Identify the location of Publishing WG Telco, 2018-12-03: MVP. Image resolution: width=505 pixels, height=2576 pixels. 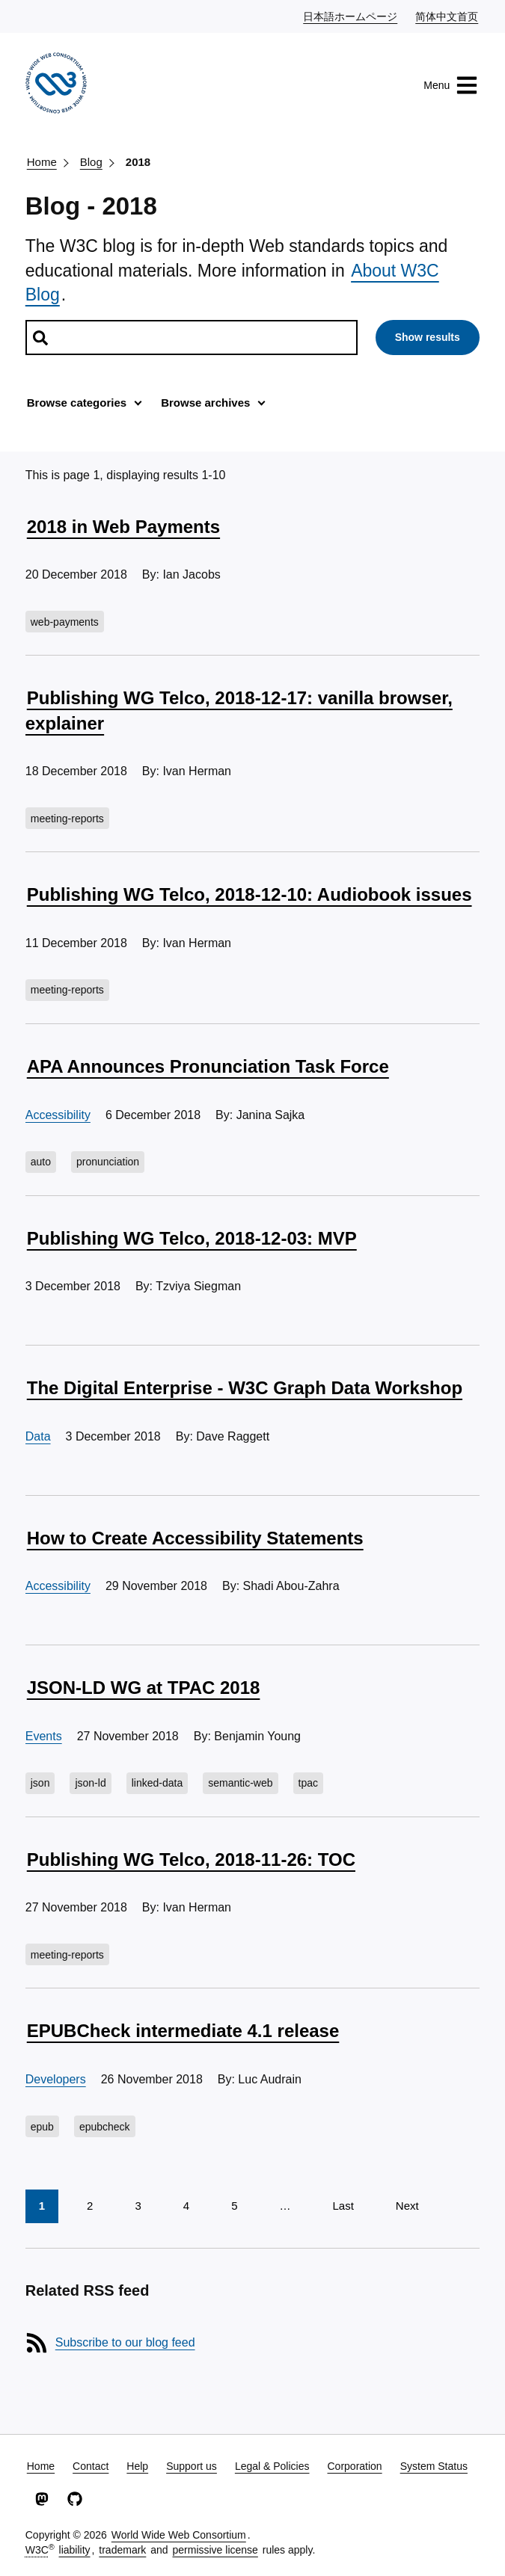
(192, 1238).